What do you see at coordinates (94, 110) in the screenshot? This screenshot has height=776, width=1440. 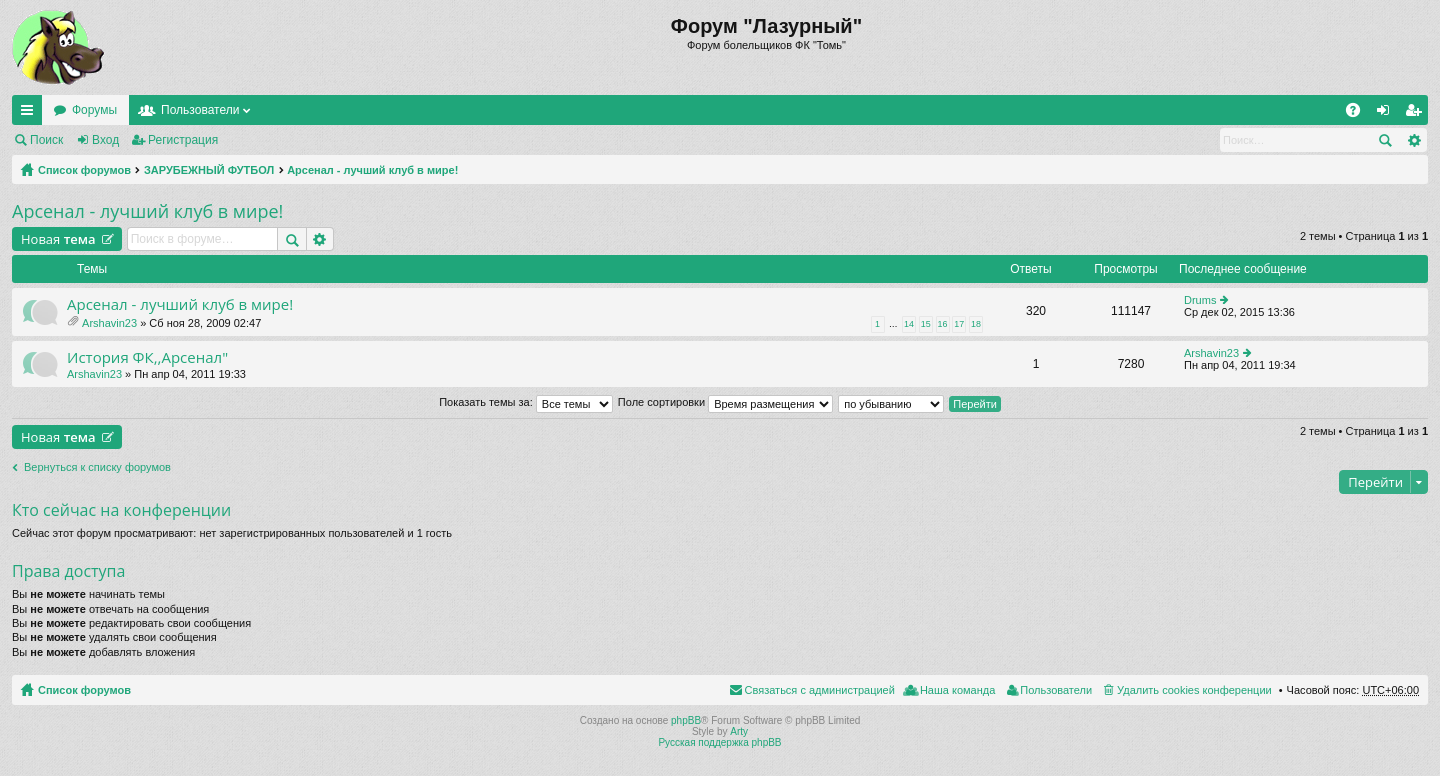 I see `Форумы` at bounding box center [94, 110].